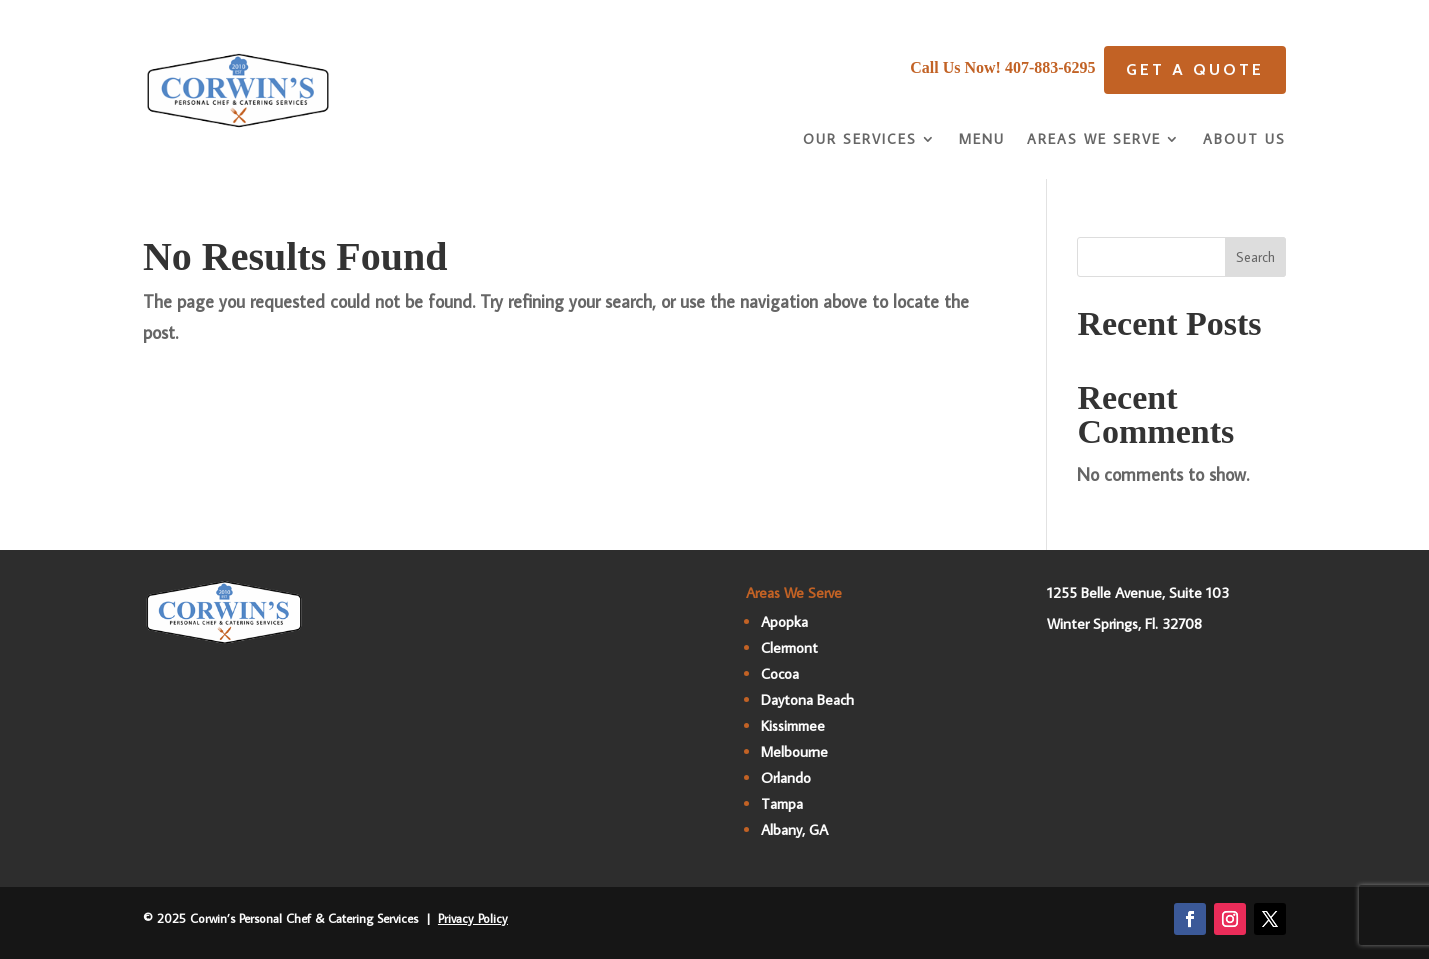 The image size is (1429, 959). I want to click on Search, so click(1255, 257).